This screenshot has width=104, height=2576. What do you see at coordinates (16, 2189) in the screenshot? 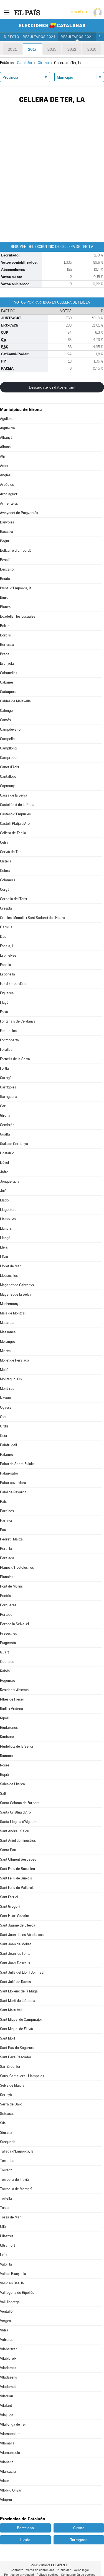
I see `Torroella de Montgrí` at bounding box center [16, 2189].